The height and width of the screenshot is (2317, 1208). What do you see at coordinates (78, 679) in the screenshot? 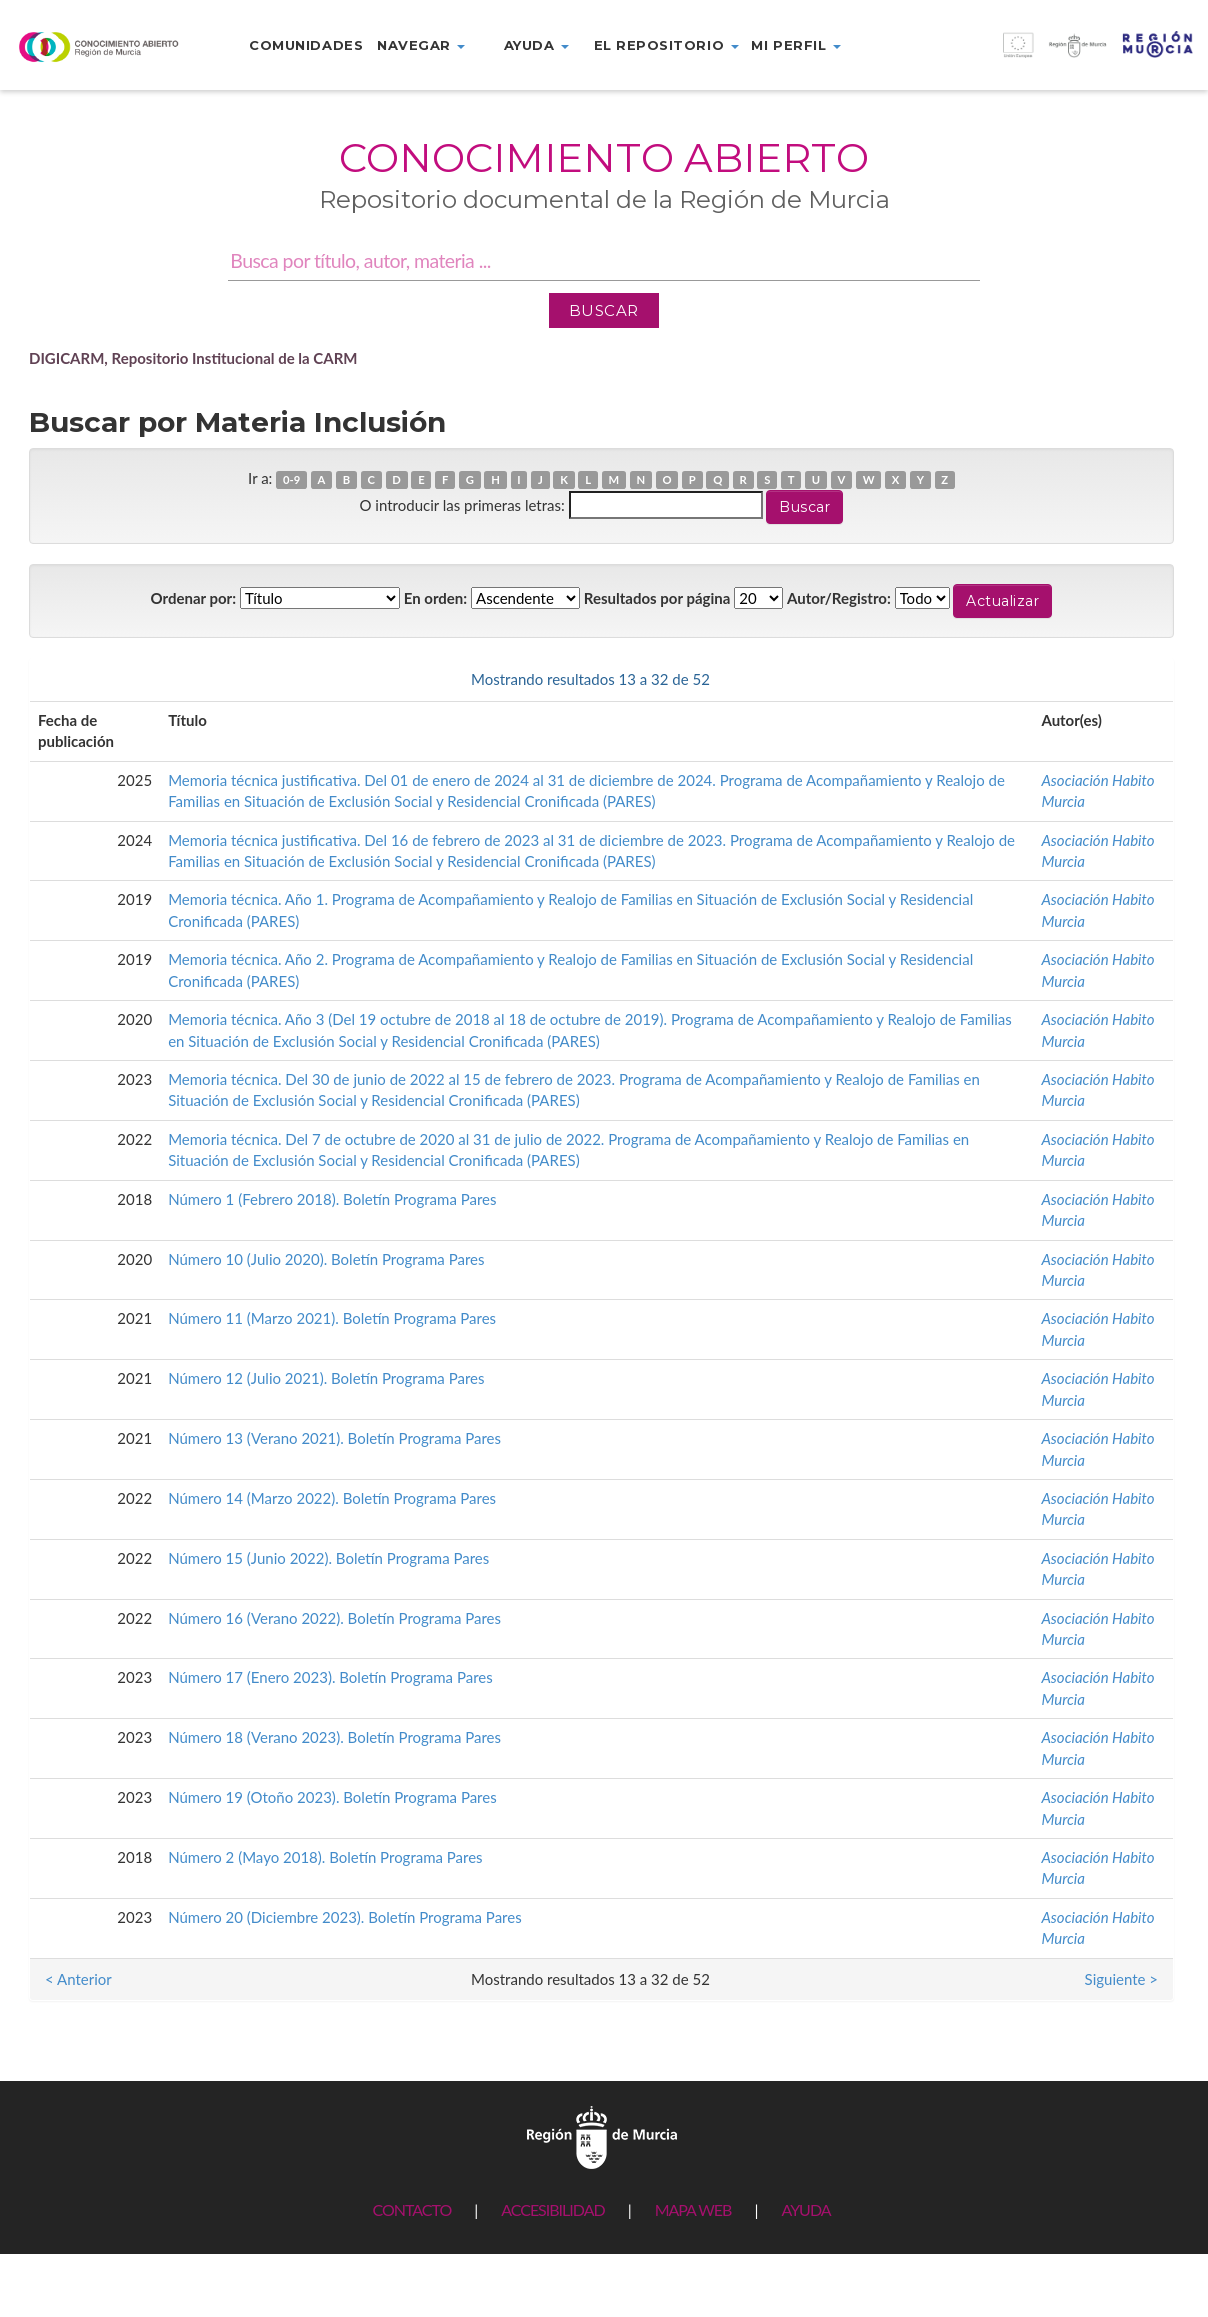
I see `< Anterior` at bounding box center [78, 679].